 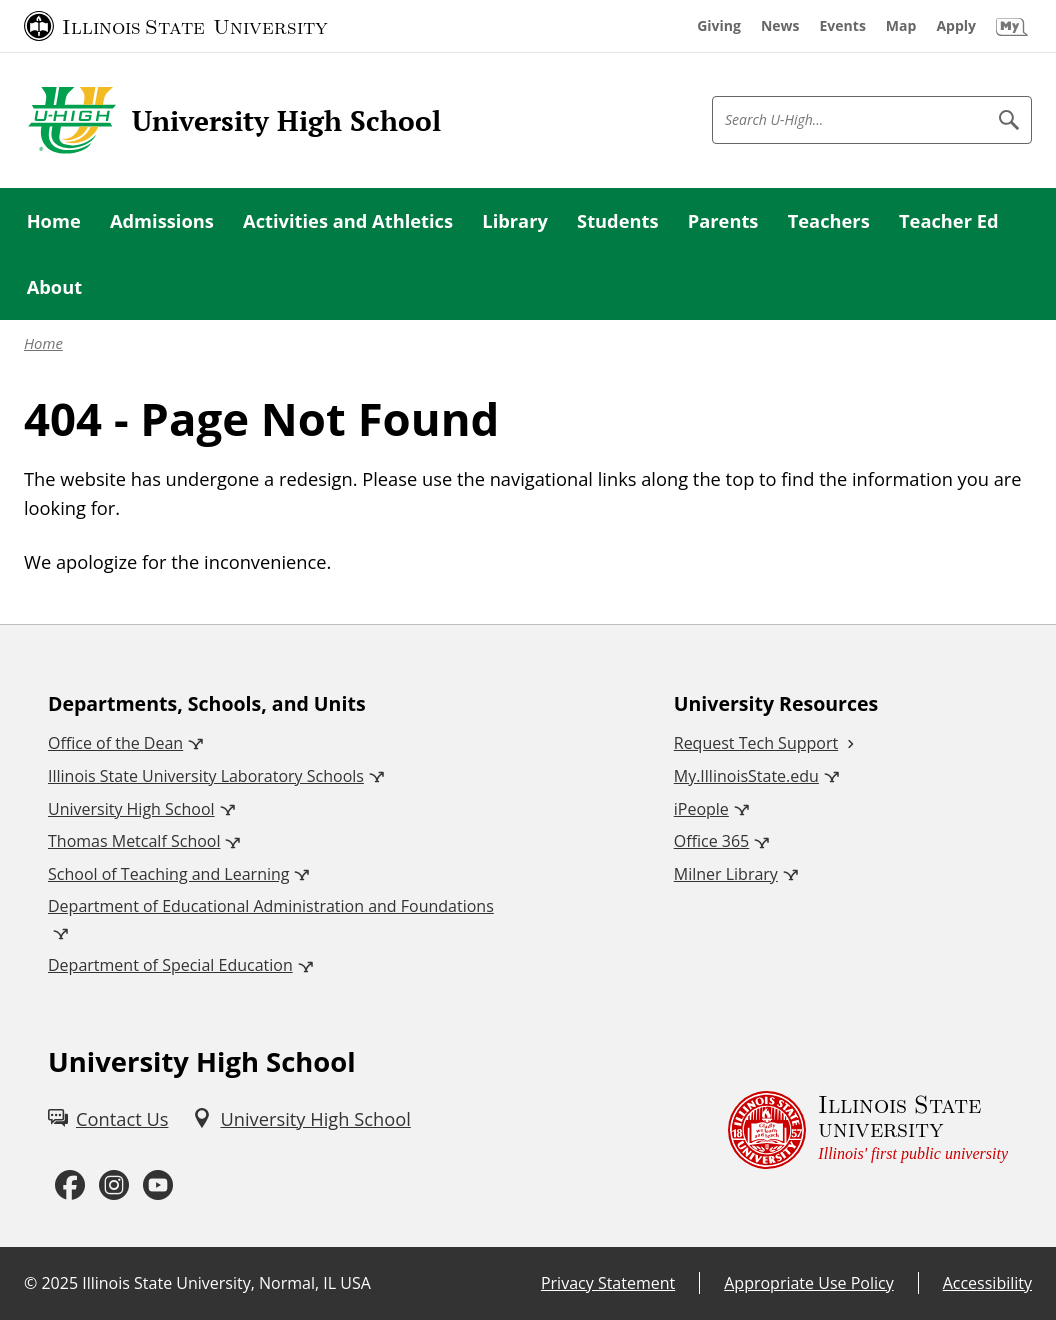 What do you see at coordinates (808, 1283) in the screenshot?
I see `Appropriate Use Policy [Appropriate Use Policy (External)]` at bounding box center [808, 1283].